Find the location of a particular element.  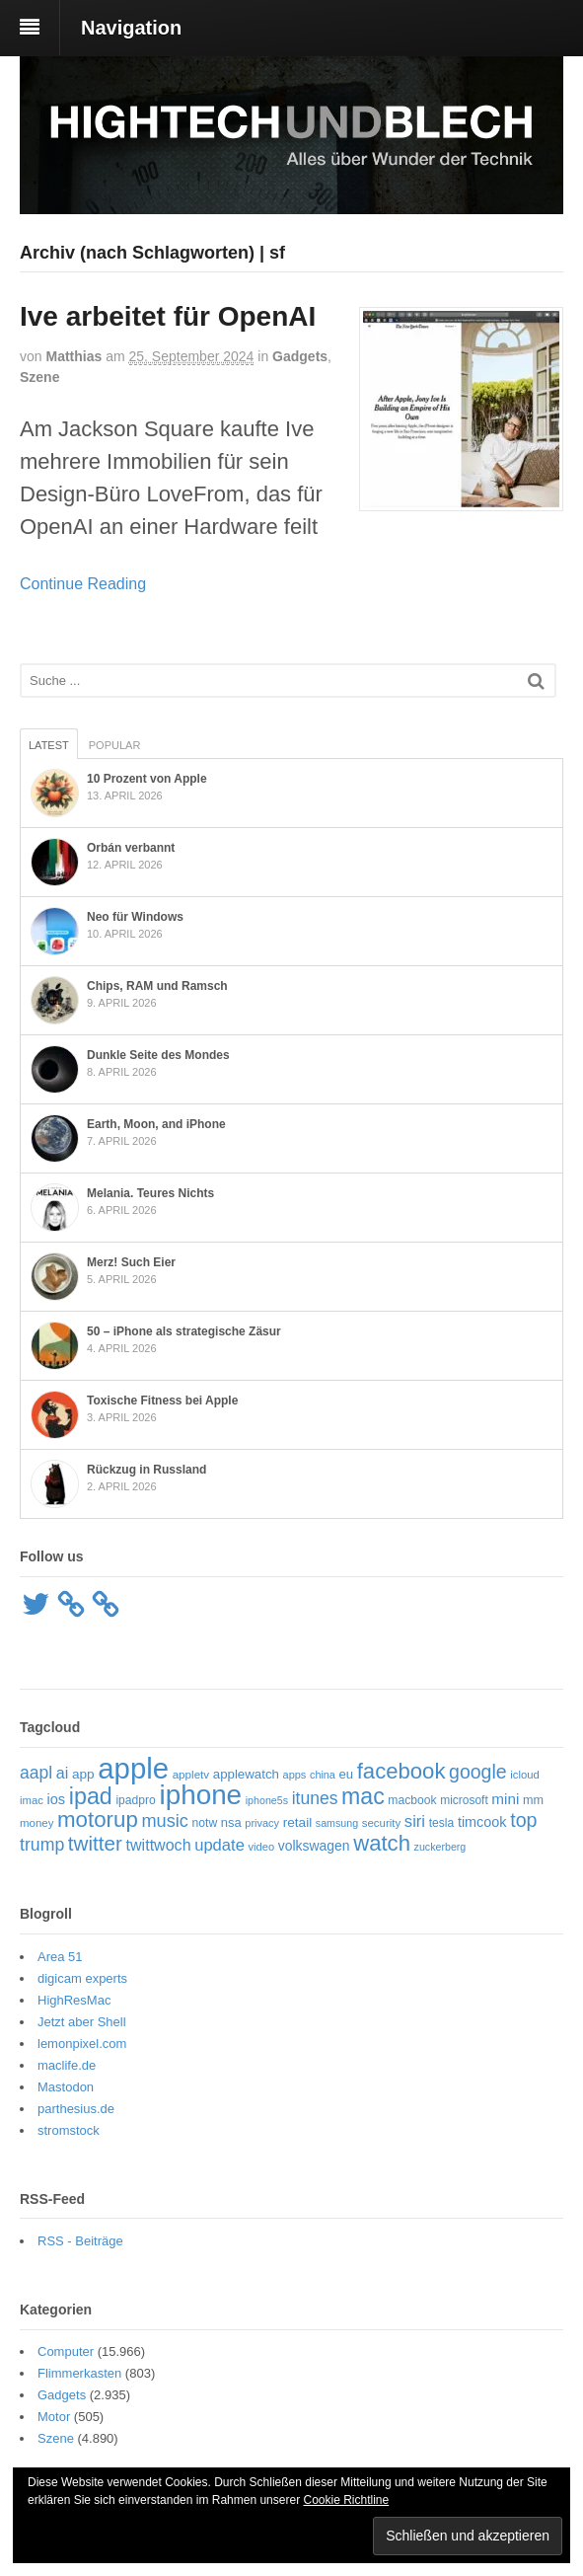

samsung [samsung (46 Einträge)] is located at coordinates (337, 1823).